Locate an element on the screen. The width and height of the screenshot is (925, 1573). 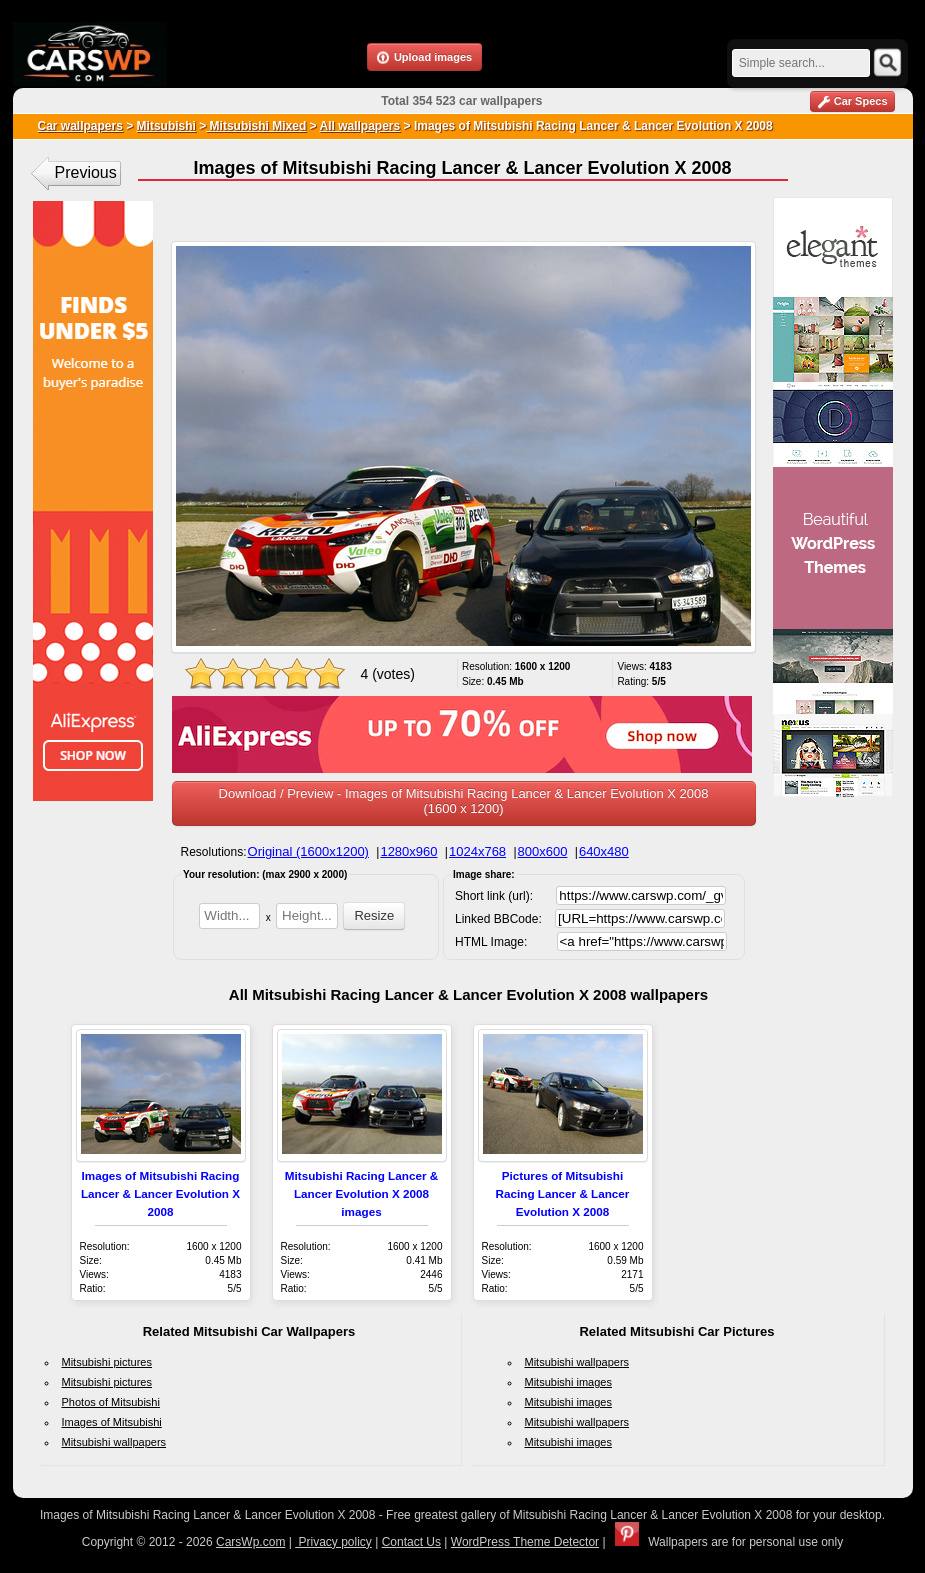
Pictures of Mitsubishi Racing Lancer & Lancer Evolution X 2008 is located at coordinates (563, 1193).